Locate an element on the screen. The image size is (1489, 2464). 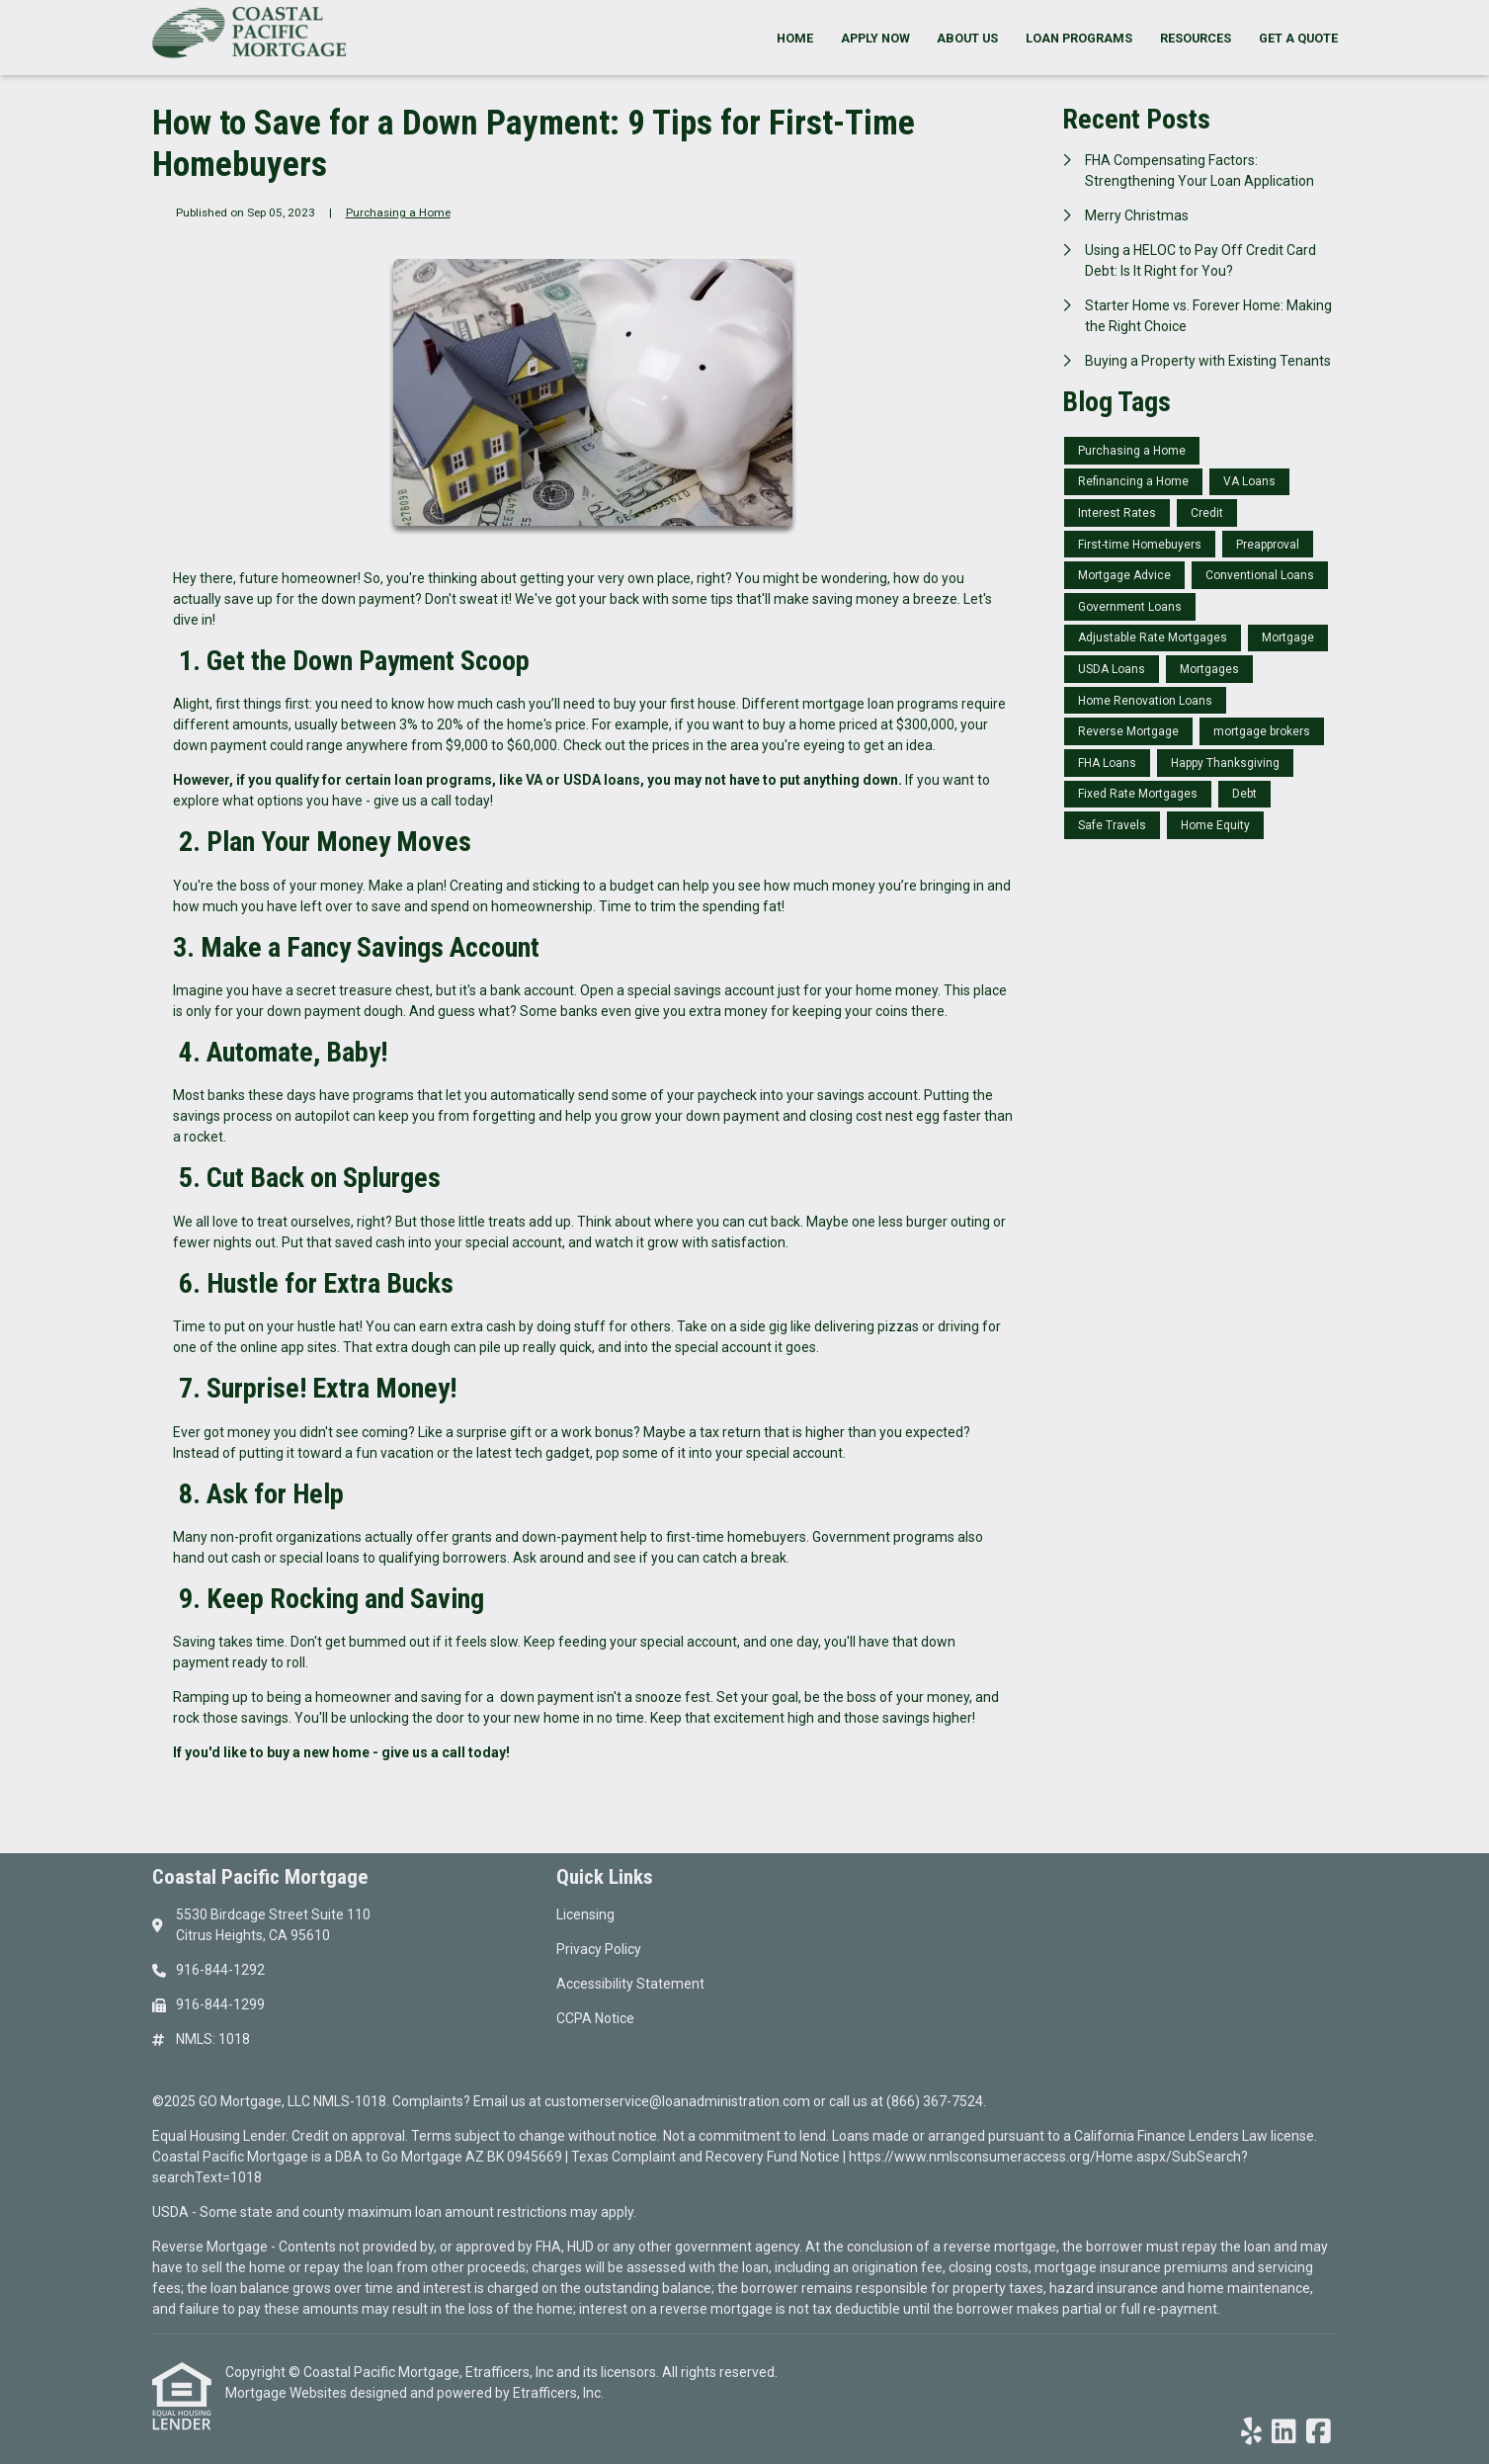
Privacy Policy [Quick Link 2] is located at coordinates (598, 1949).